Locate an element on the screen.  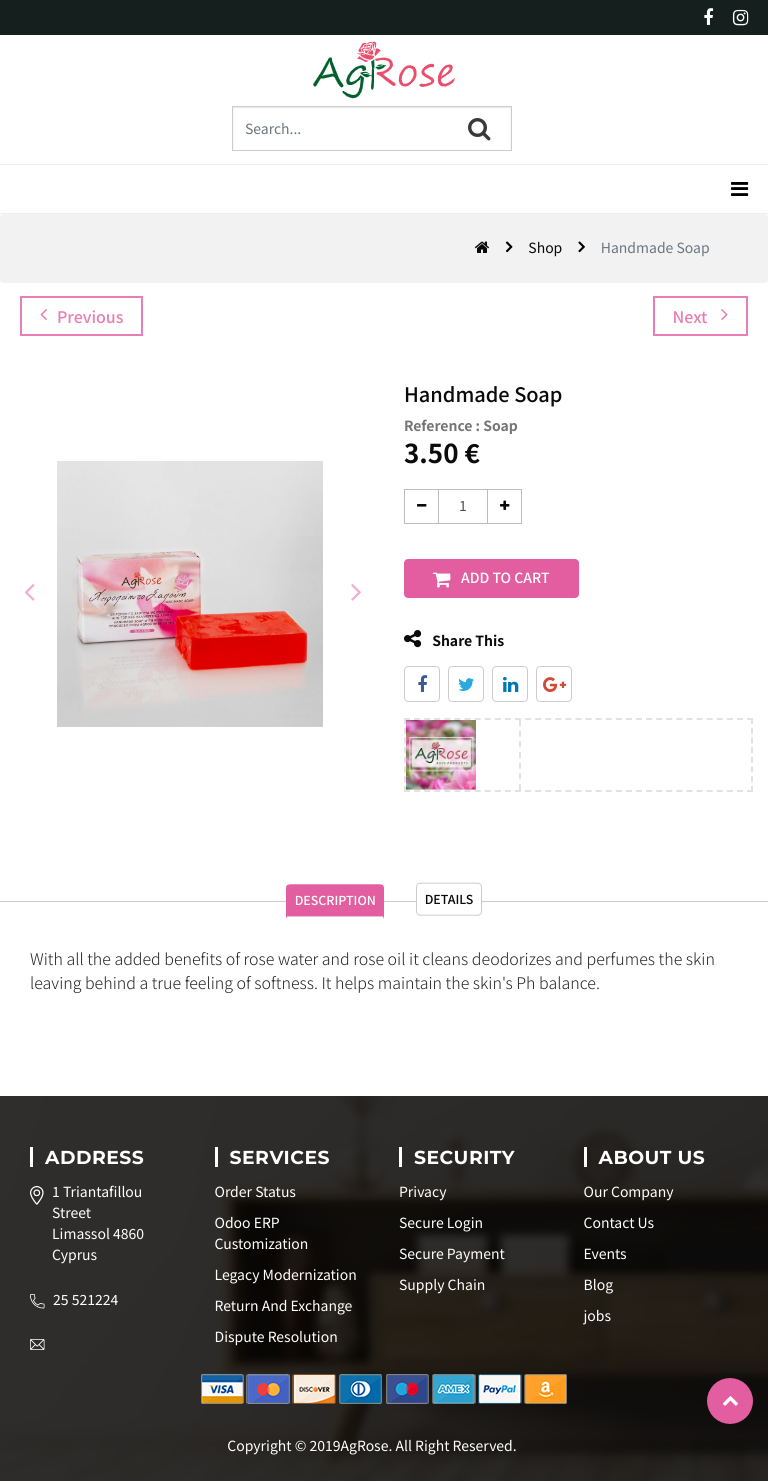
[Add one] is located at coordinates (504, 506).